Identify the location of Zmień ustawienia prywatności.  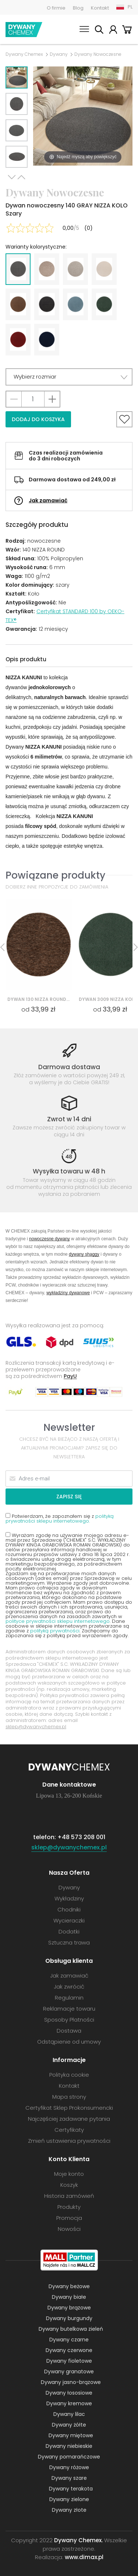
(69, 2141).